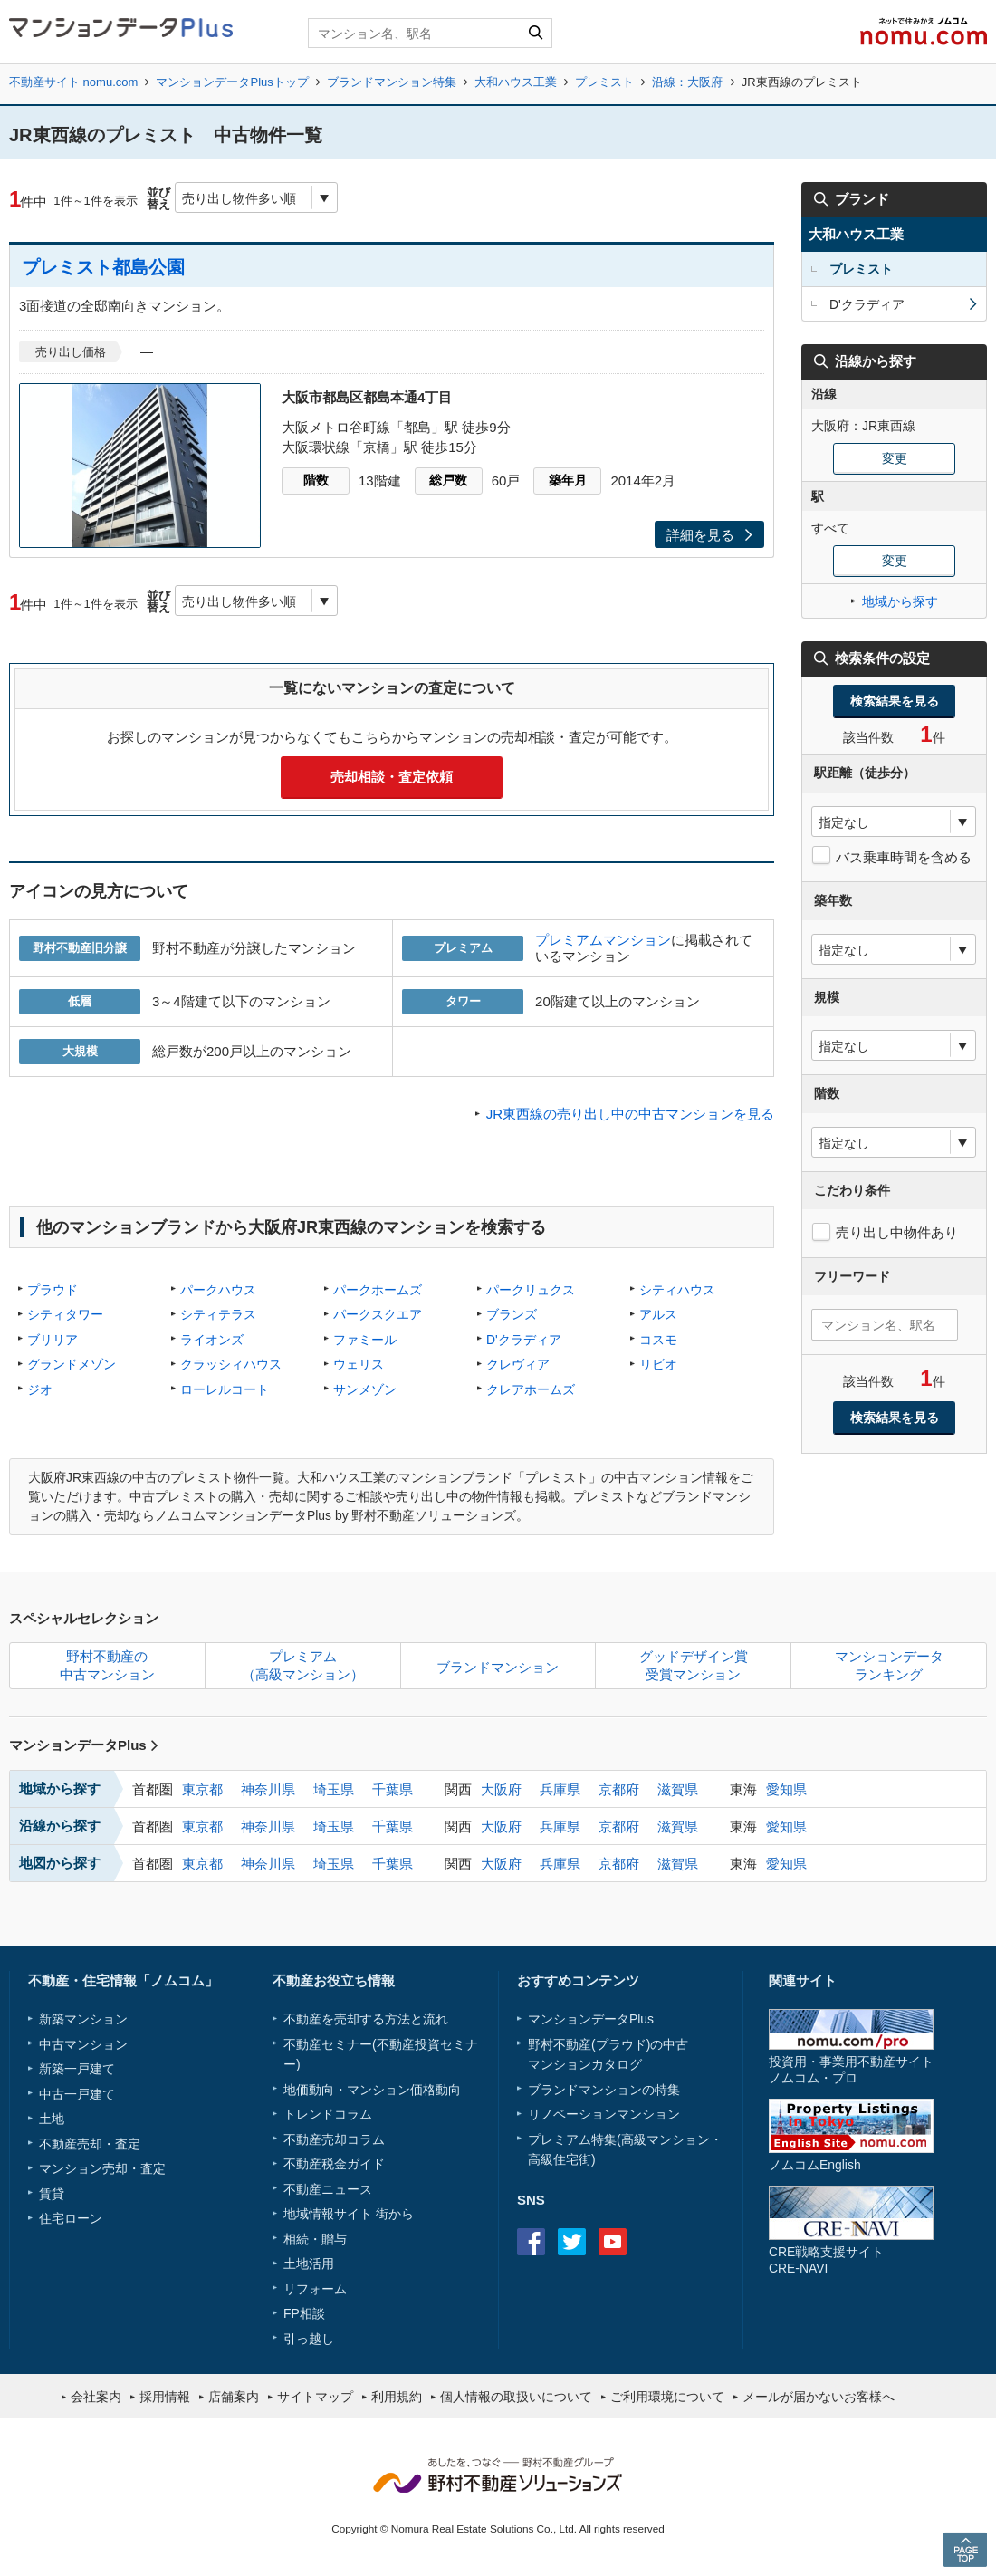 This screenshot has width=996, height=2576. I want to click on 京都府, so click(619, 1789).